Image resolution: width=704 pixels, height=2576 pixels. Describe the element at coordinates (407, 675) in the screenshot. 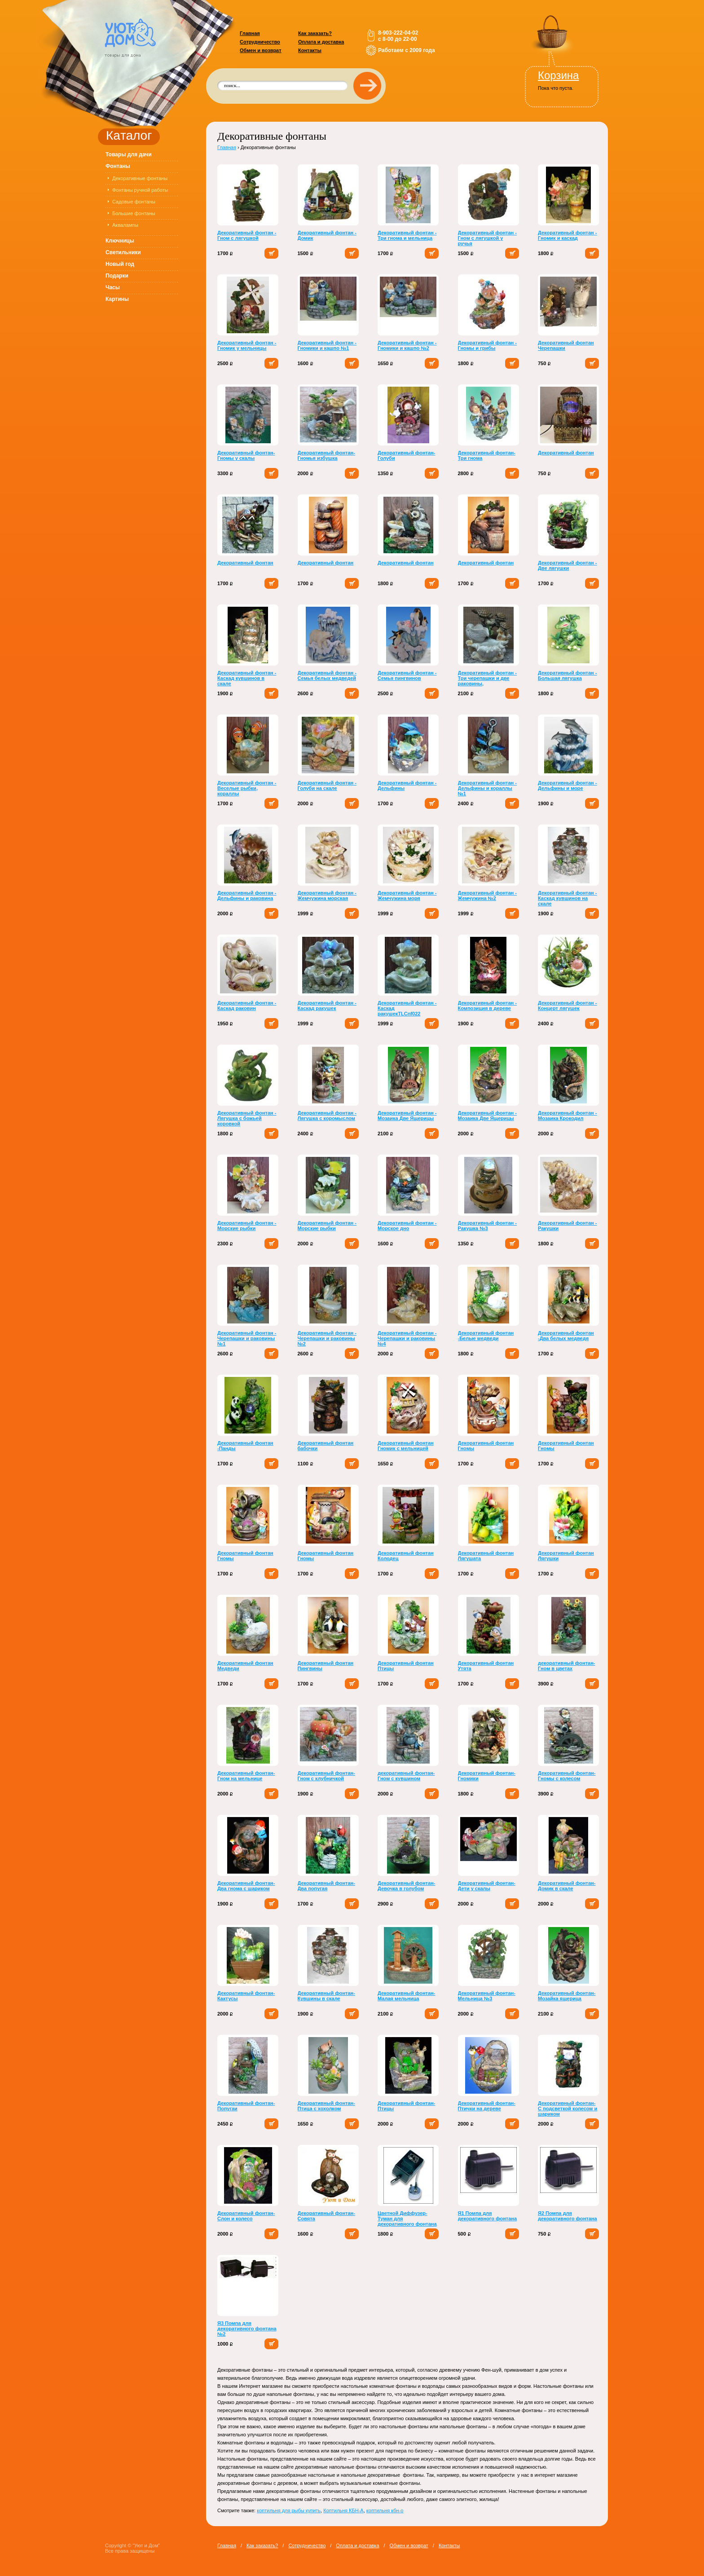

I see `Декоративный фонтан - Семья пингвинов` at that location.